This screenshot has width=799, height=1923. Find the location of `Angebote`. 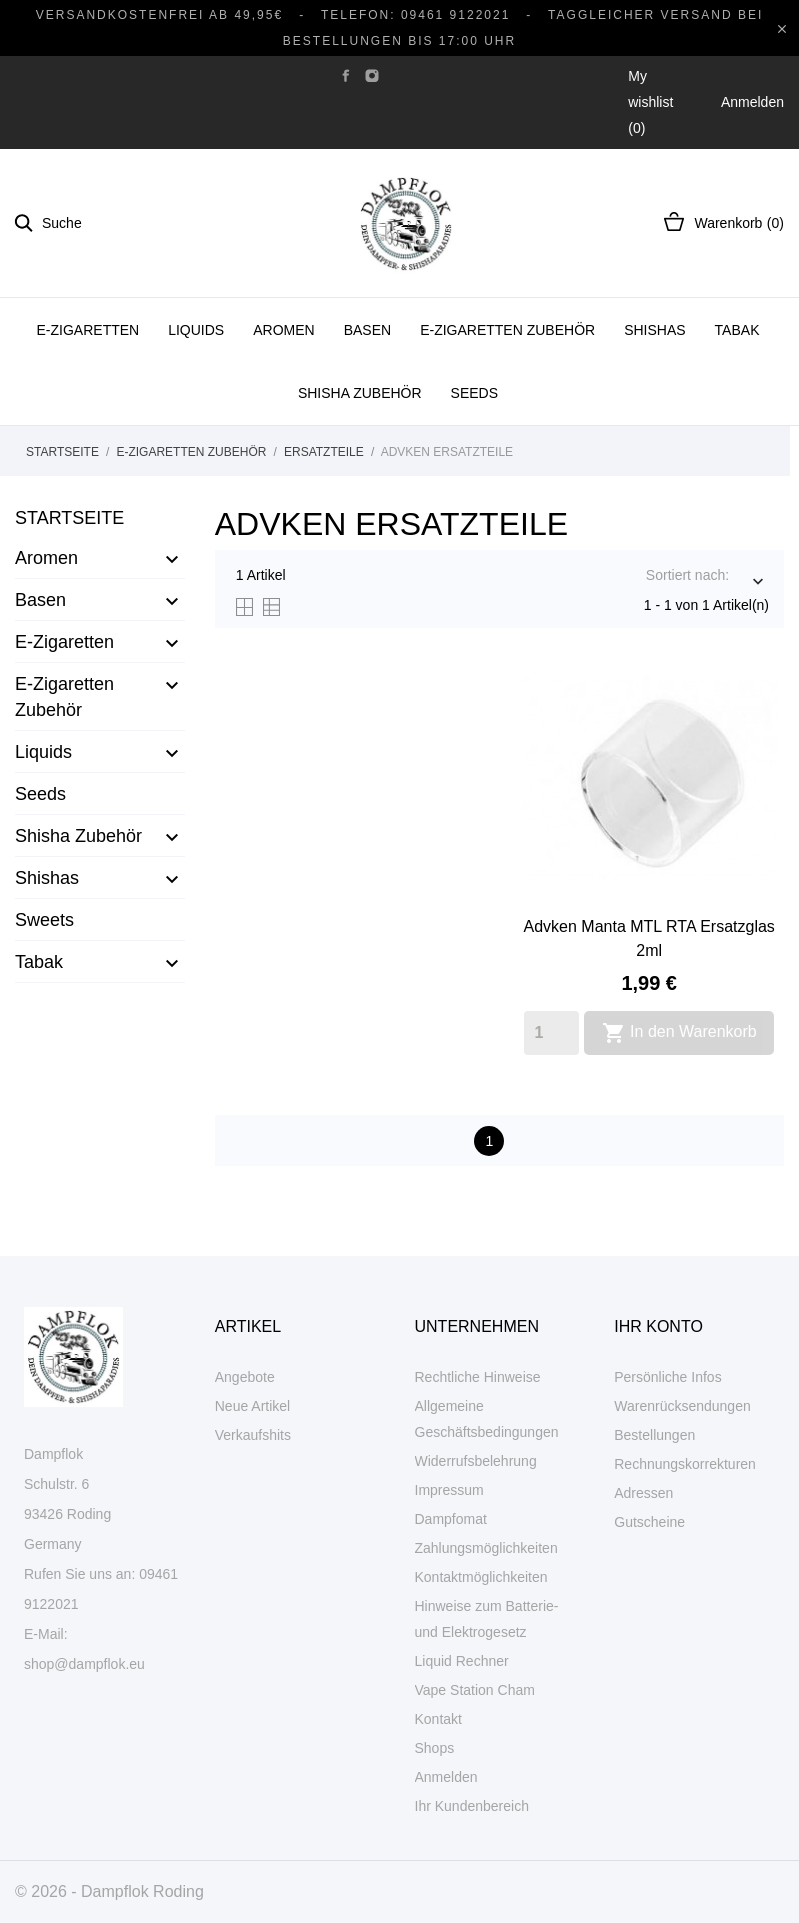

Angebote is located at coordinates (245, 1377).